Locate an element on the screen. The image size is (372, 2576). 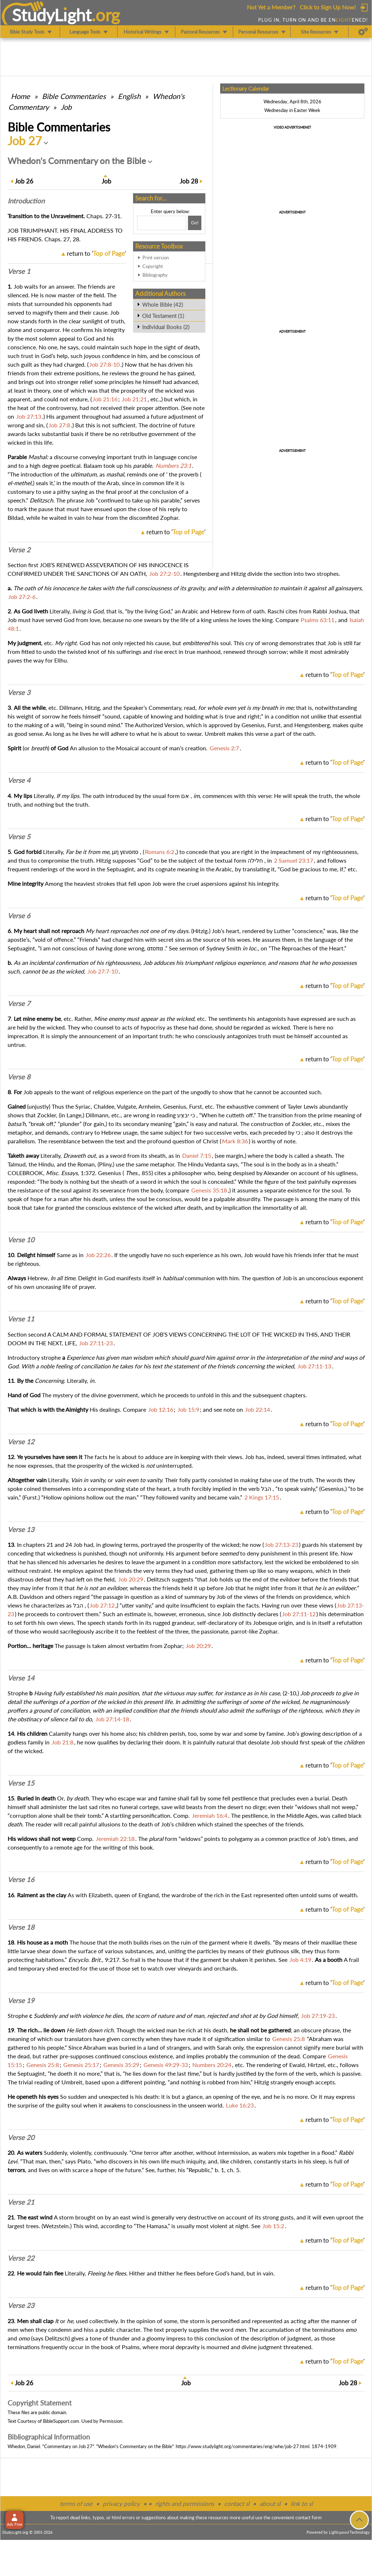
Verse 4 is located at coordinates (19, 780).